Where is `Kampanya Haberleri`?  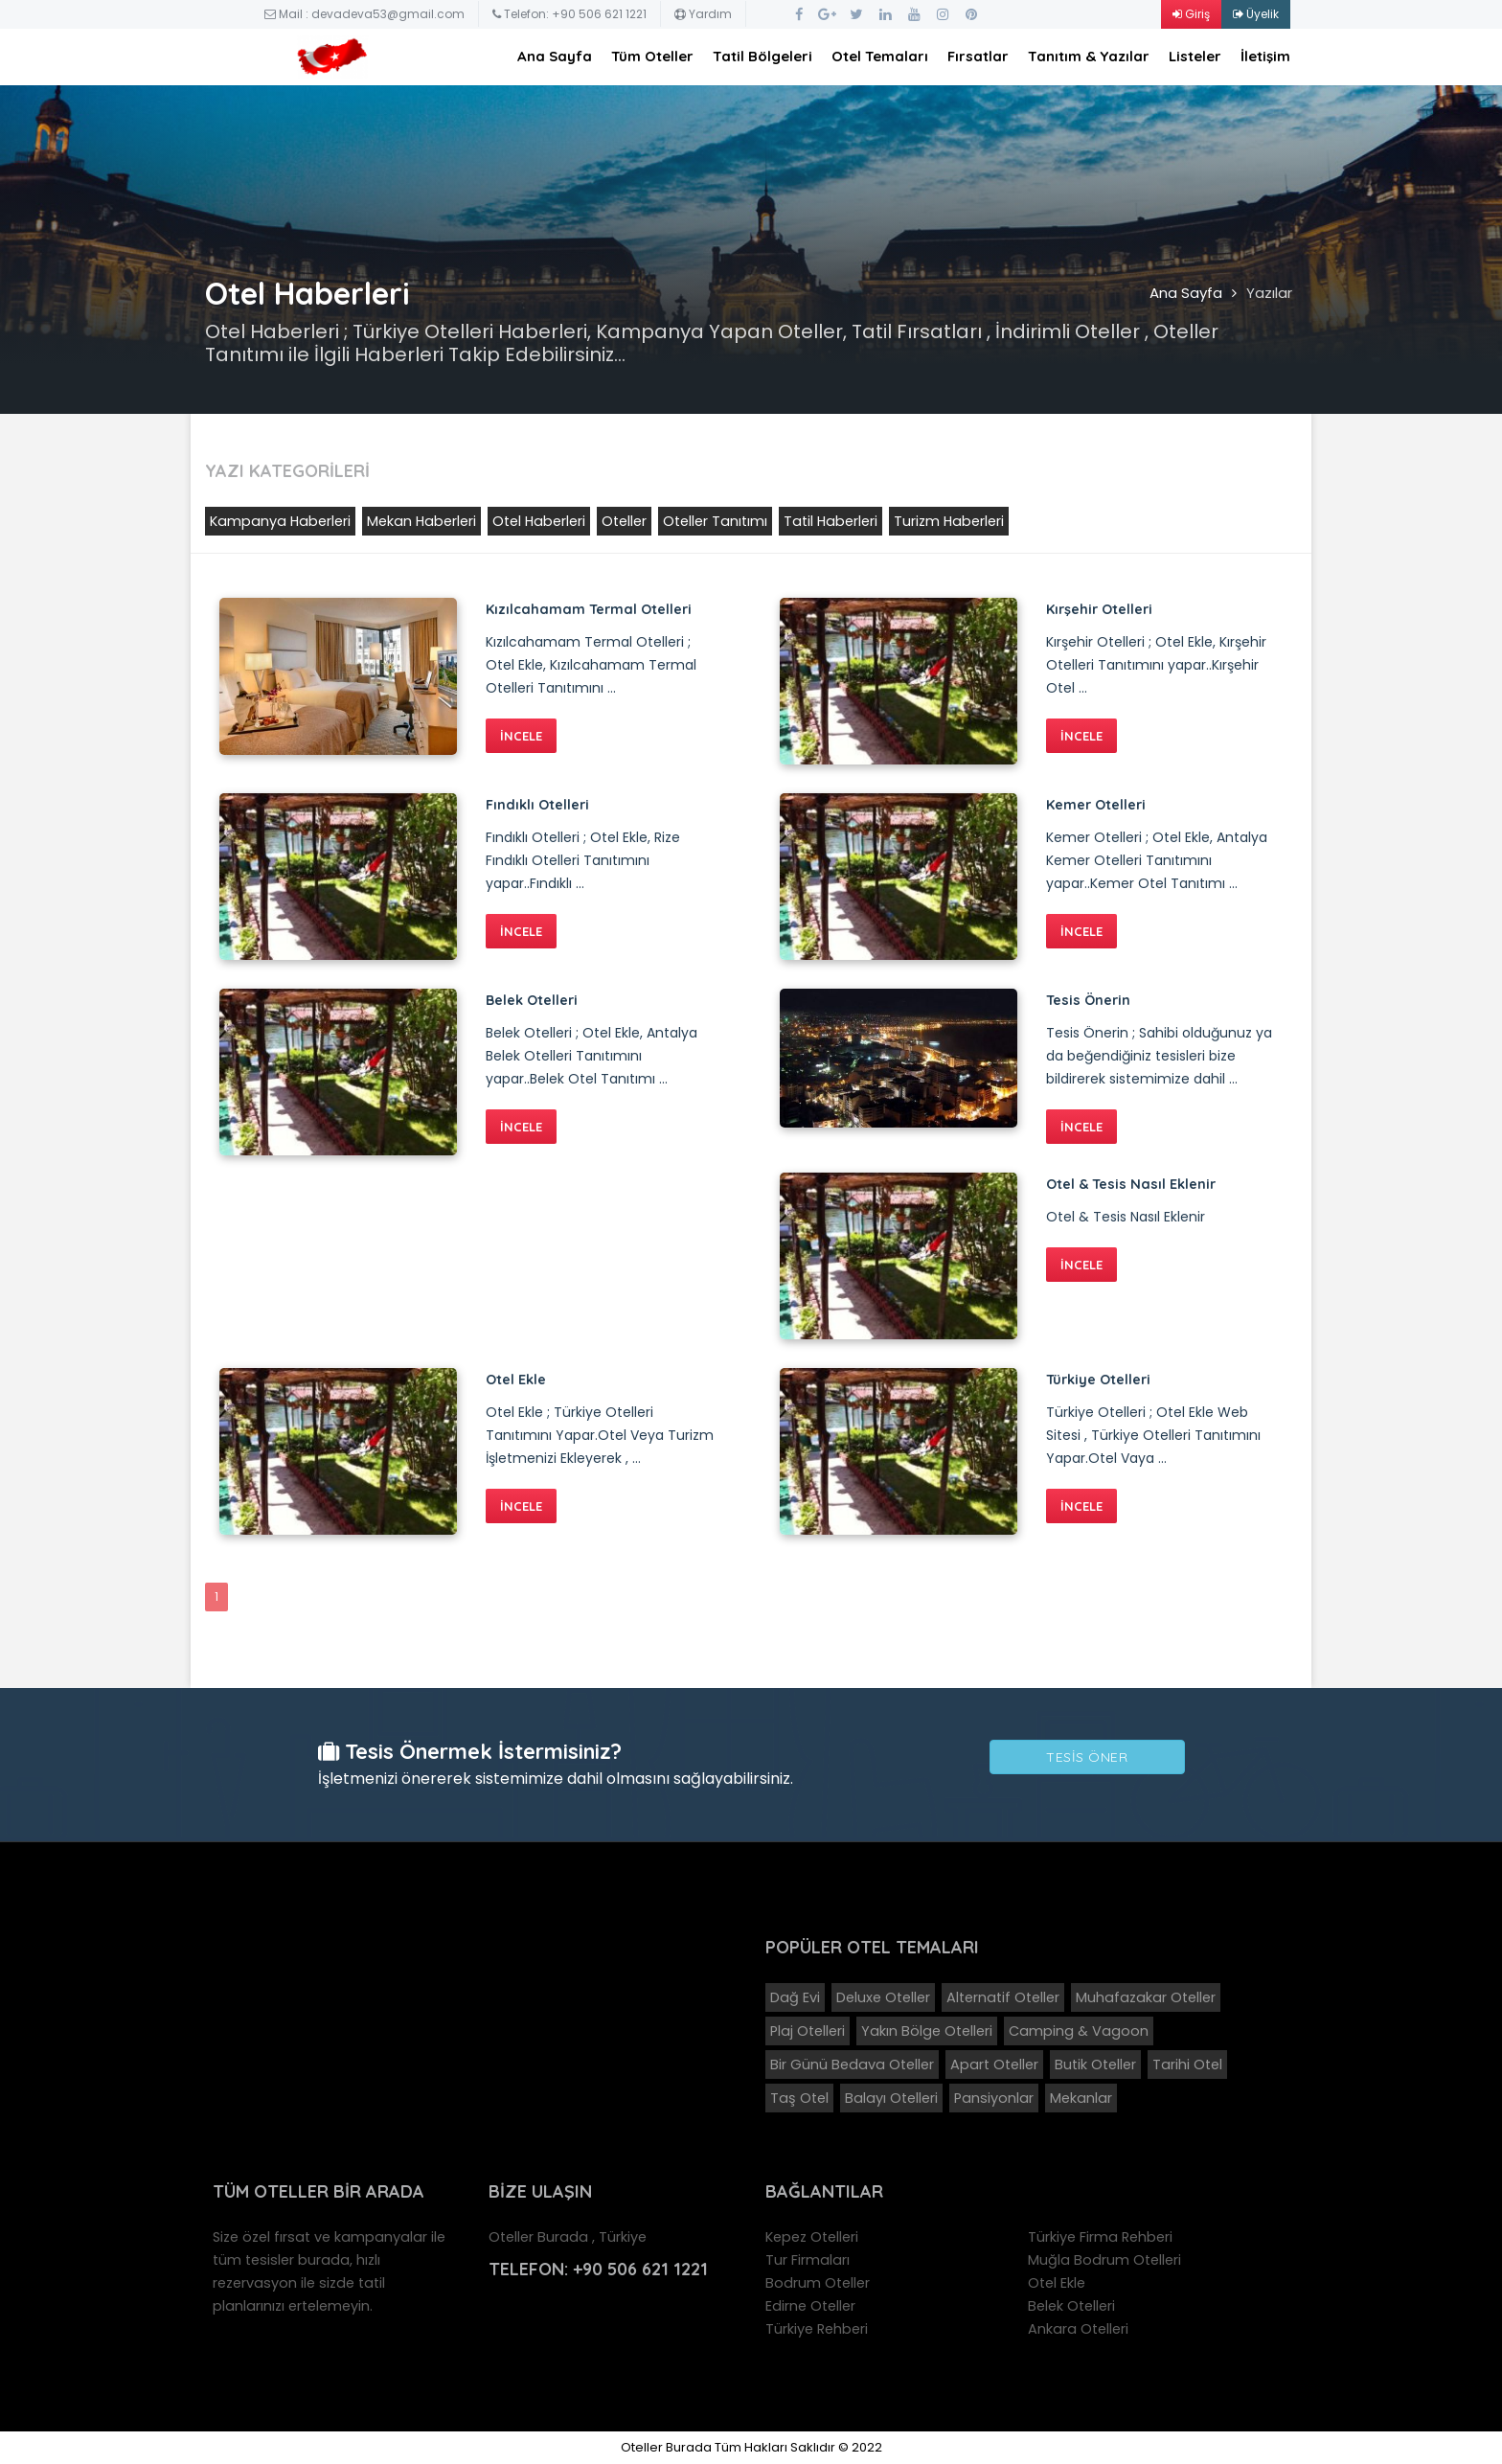
Kampanya Haberleri is located at coordinates (280, 521).